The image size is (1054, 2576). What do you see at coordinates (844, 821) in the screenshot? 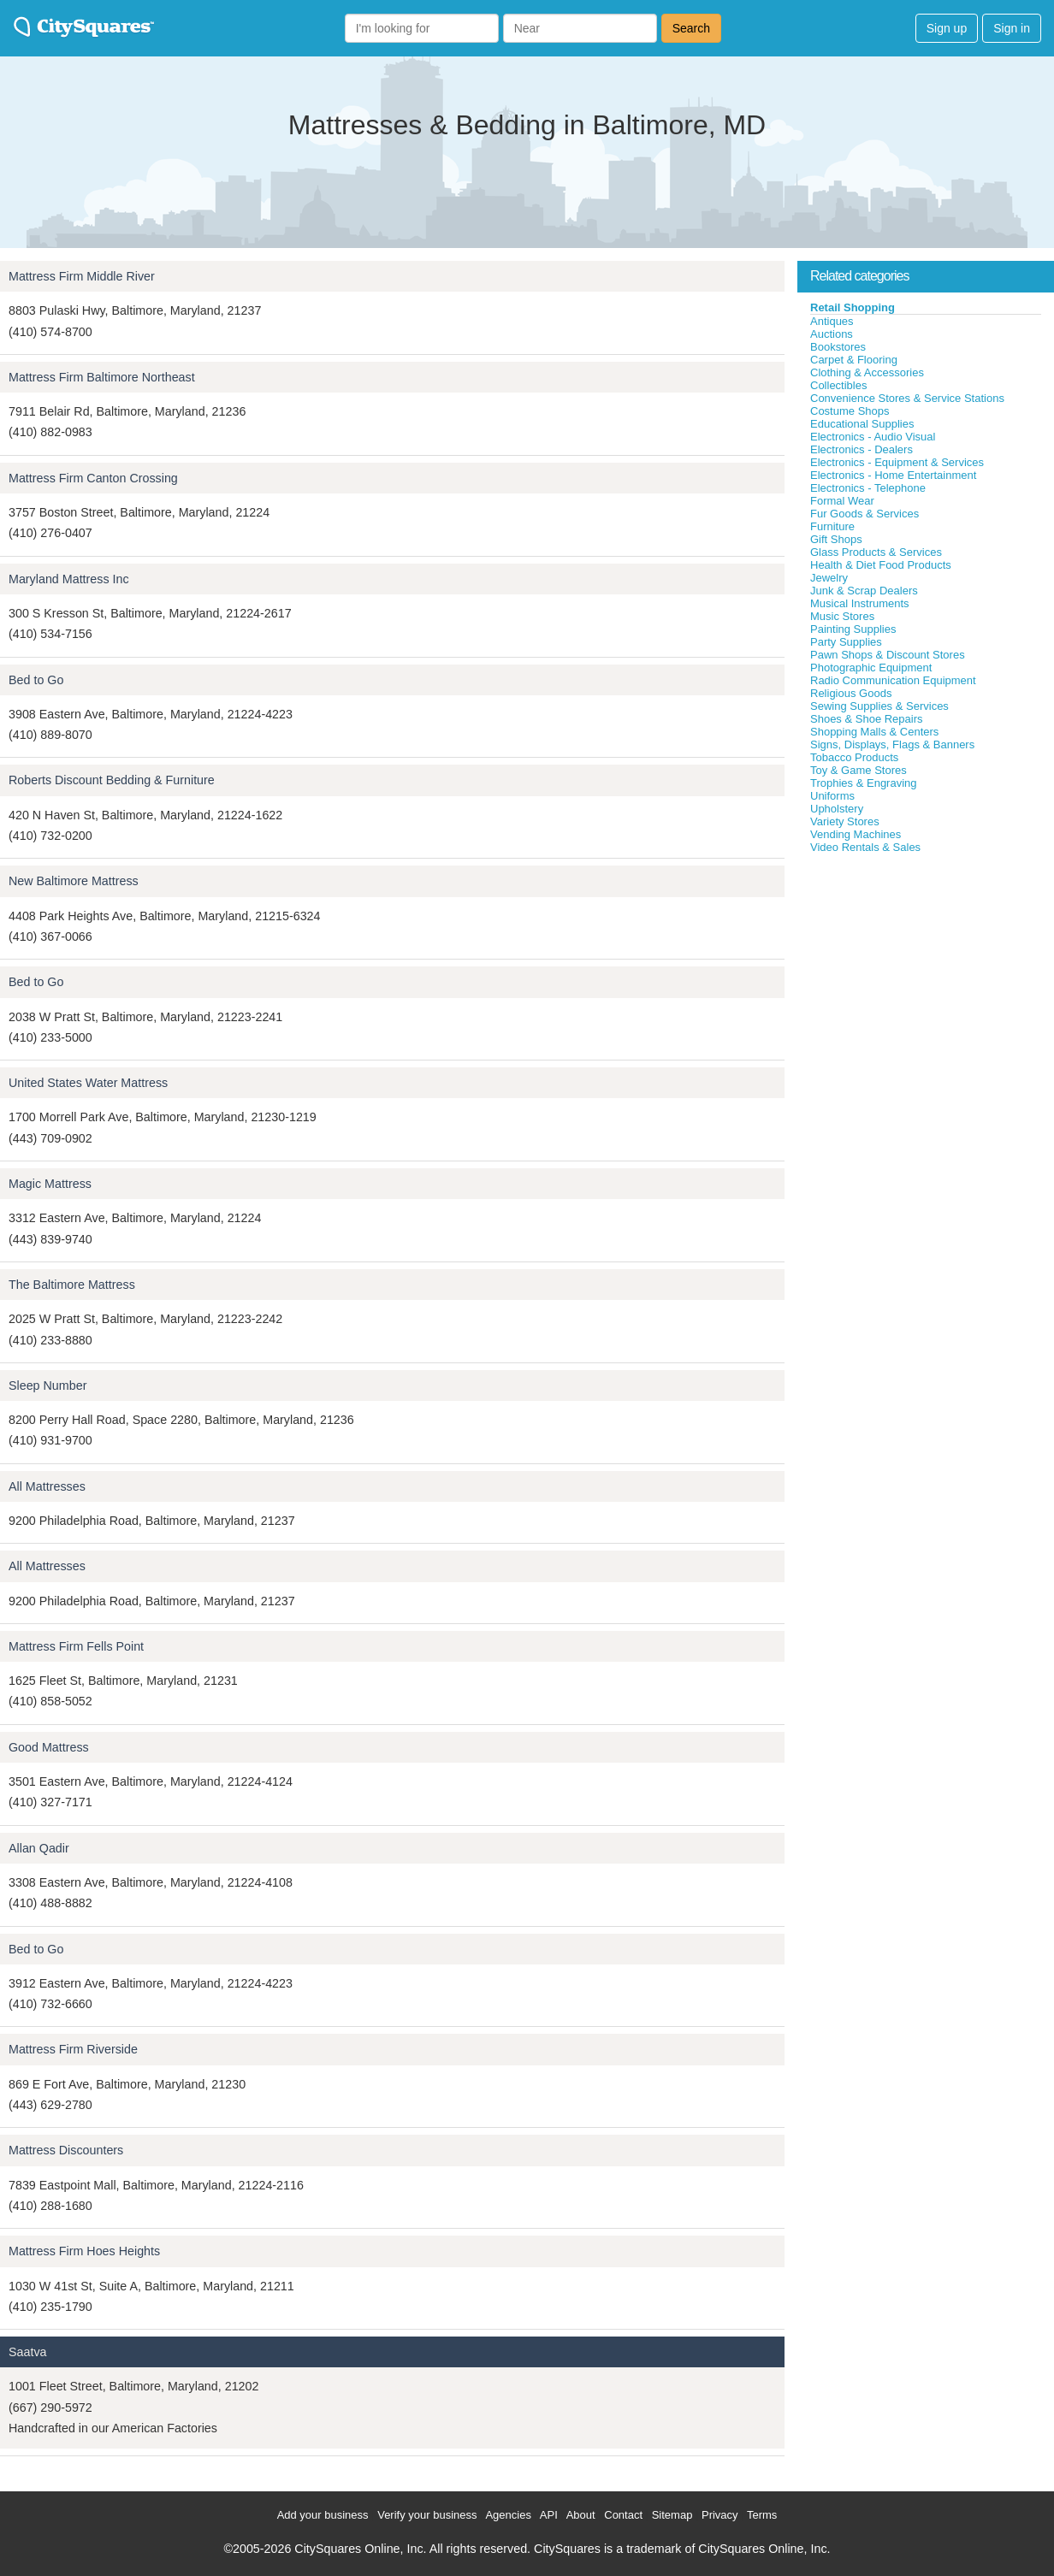
I see `Variety Stores` at bounding box center [844, 821].